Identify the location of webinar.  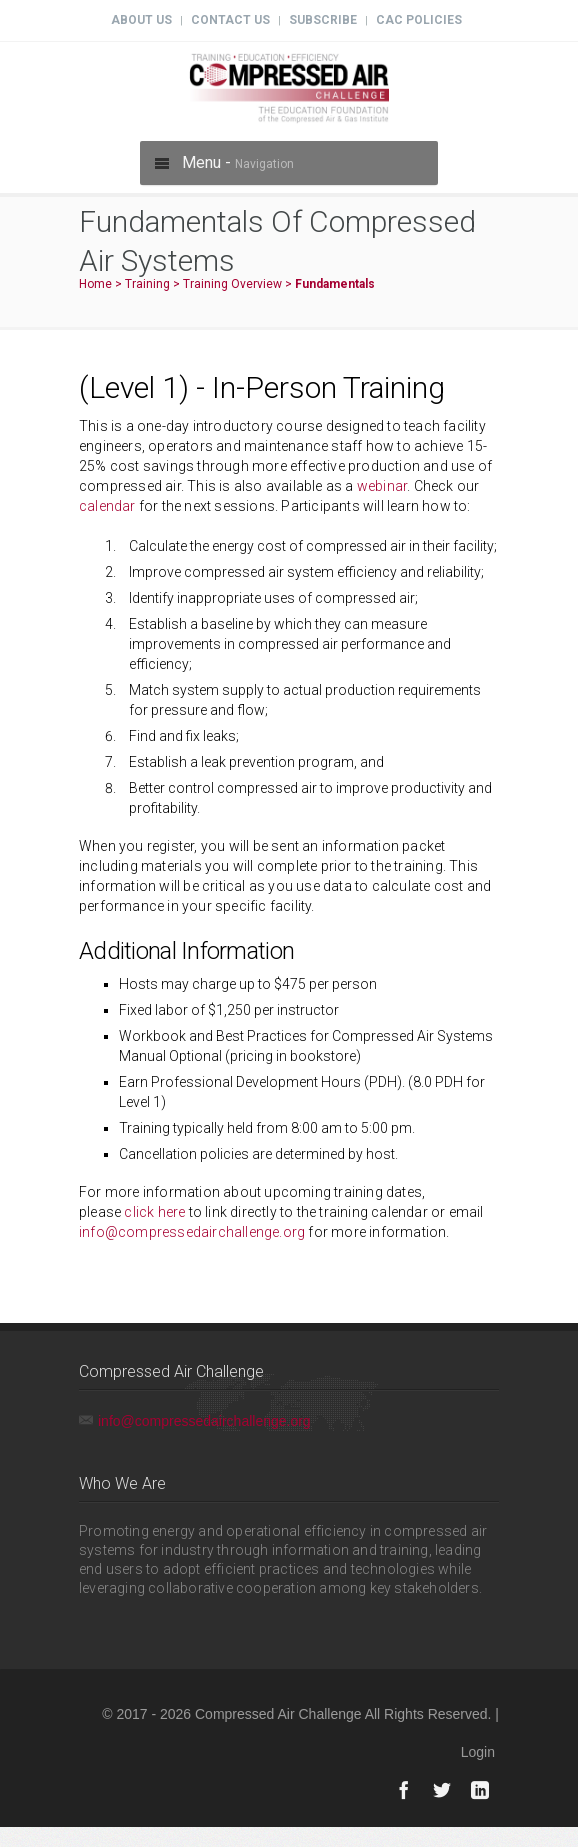
(382, 486).